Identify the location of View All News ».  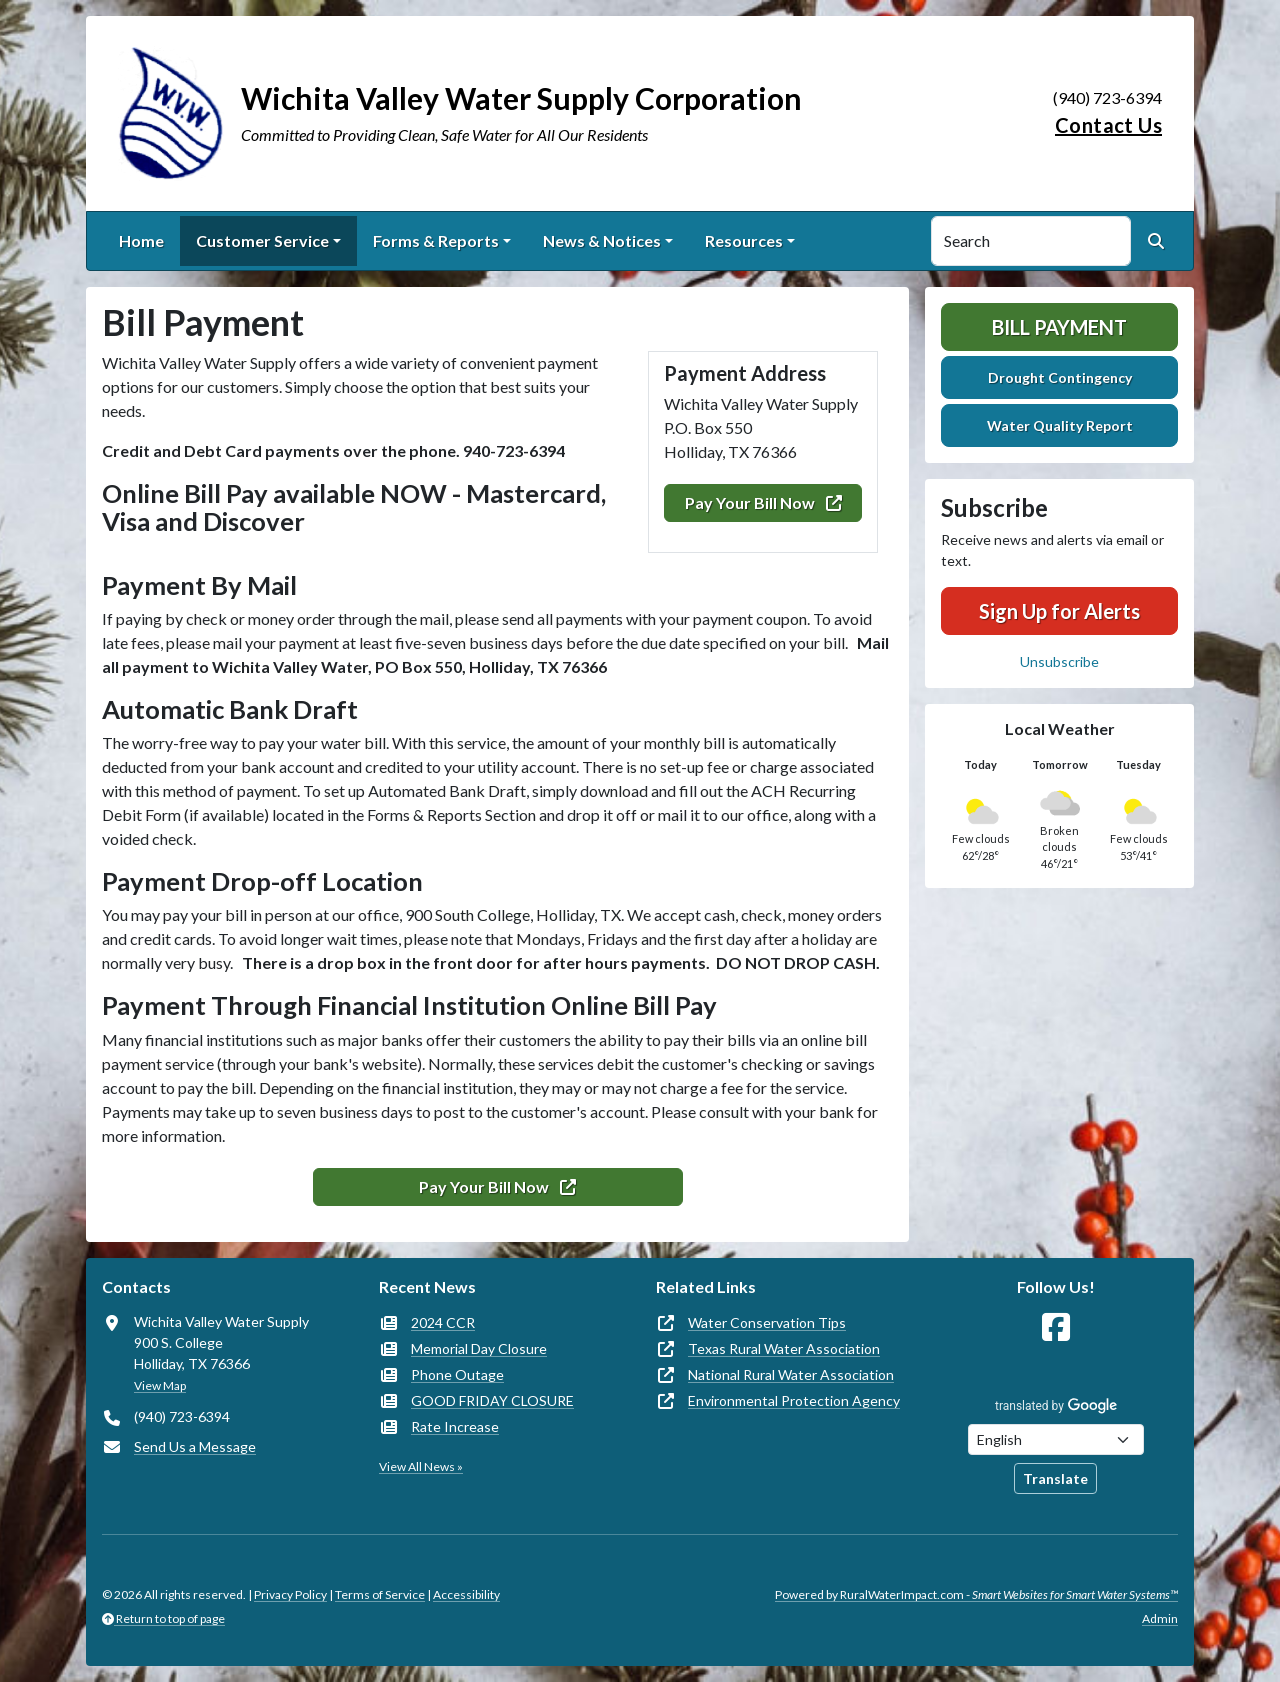
(421, 1466).